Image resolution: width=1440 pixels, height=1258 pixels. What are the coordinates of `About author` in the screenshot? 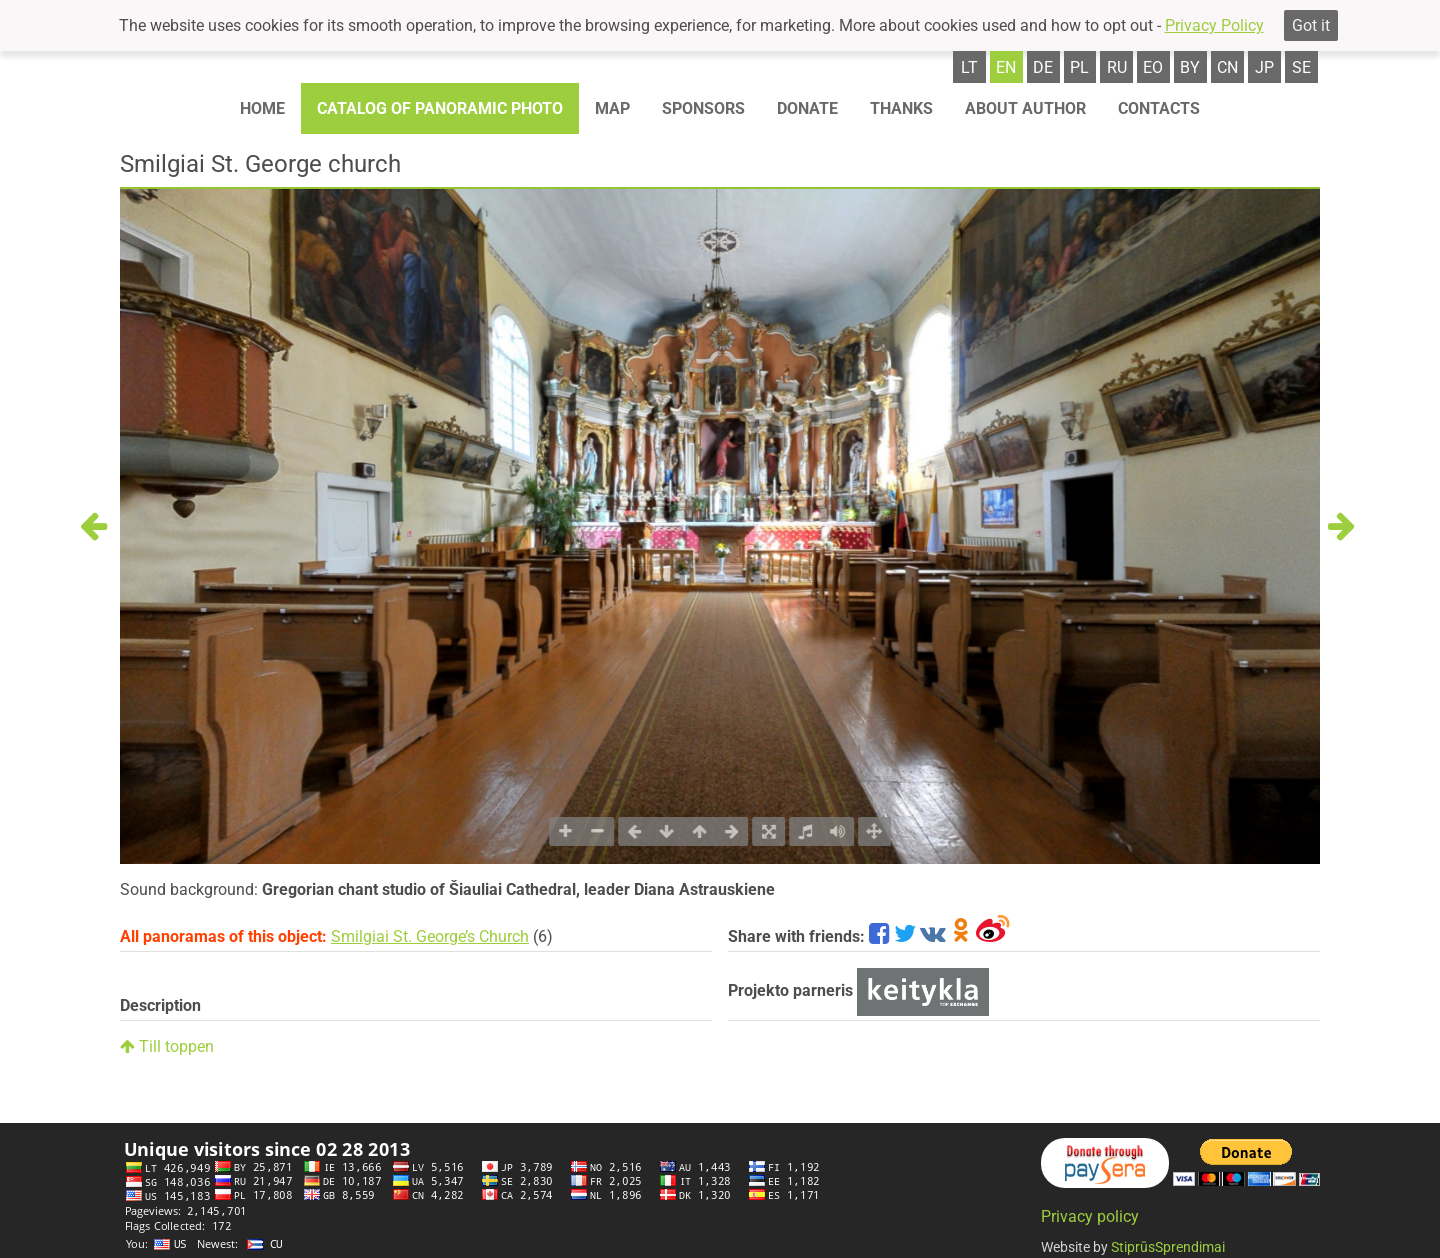 It's located at (1025, 108).